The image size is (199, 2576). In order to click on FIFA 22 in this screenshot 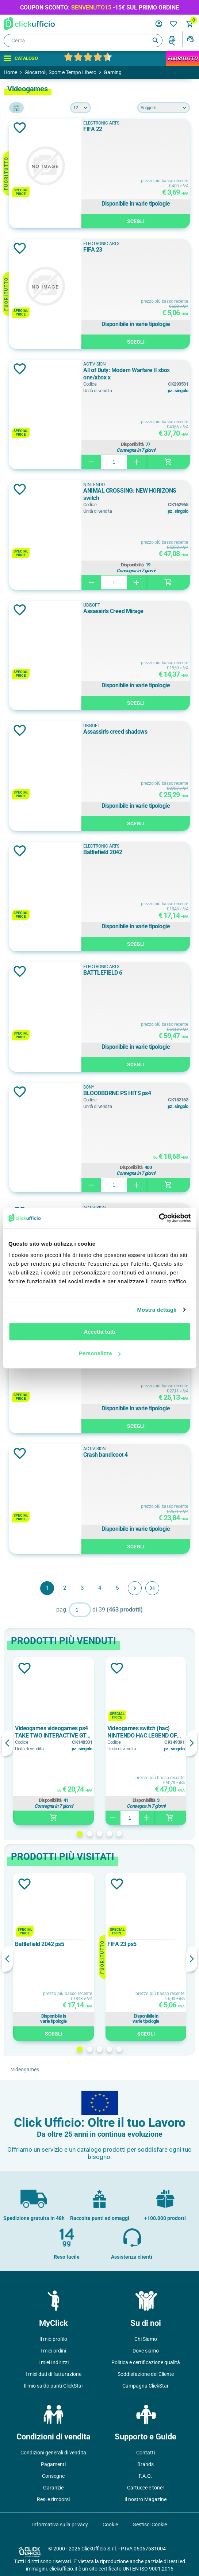, I will do `click(92, 129)`.